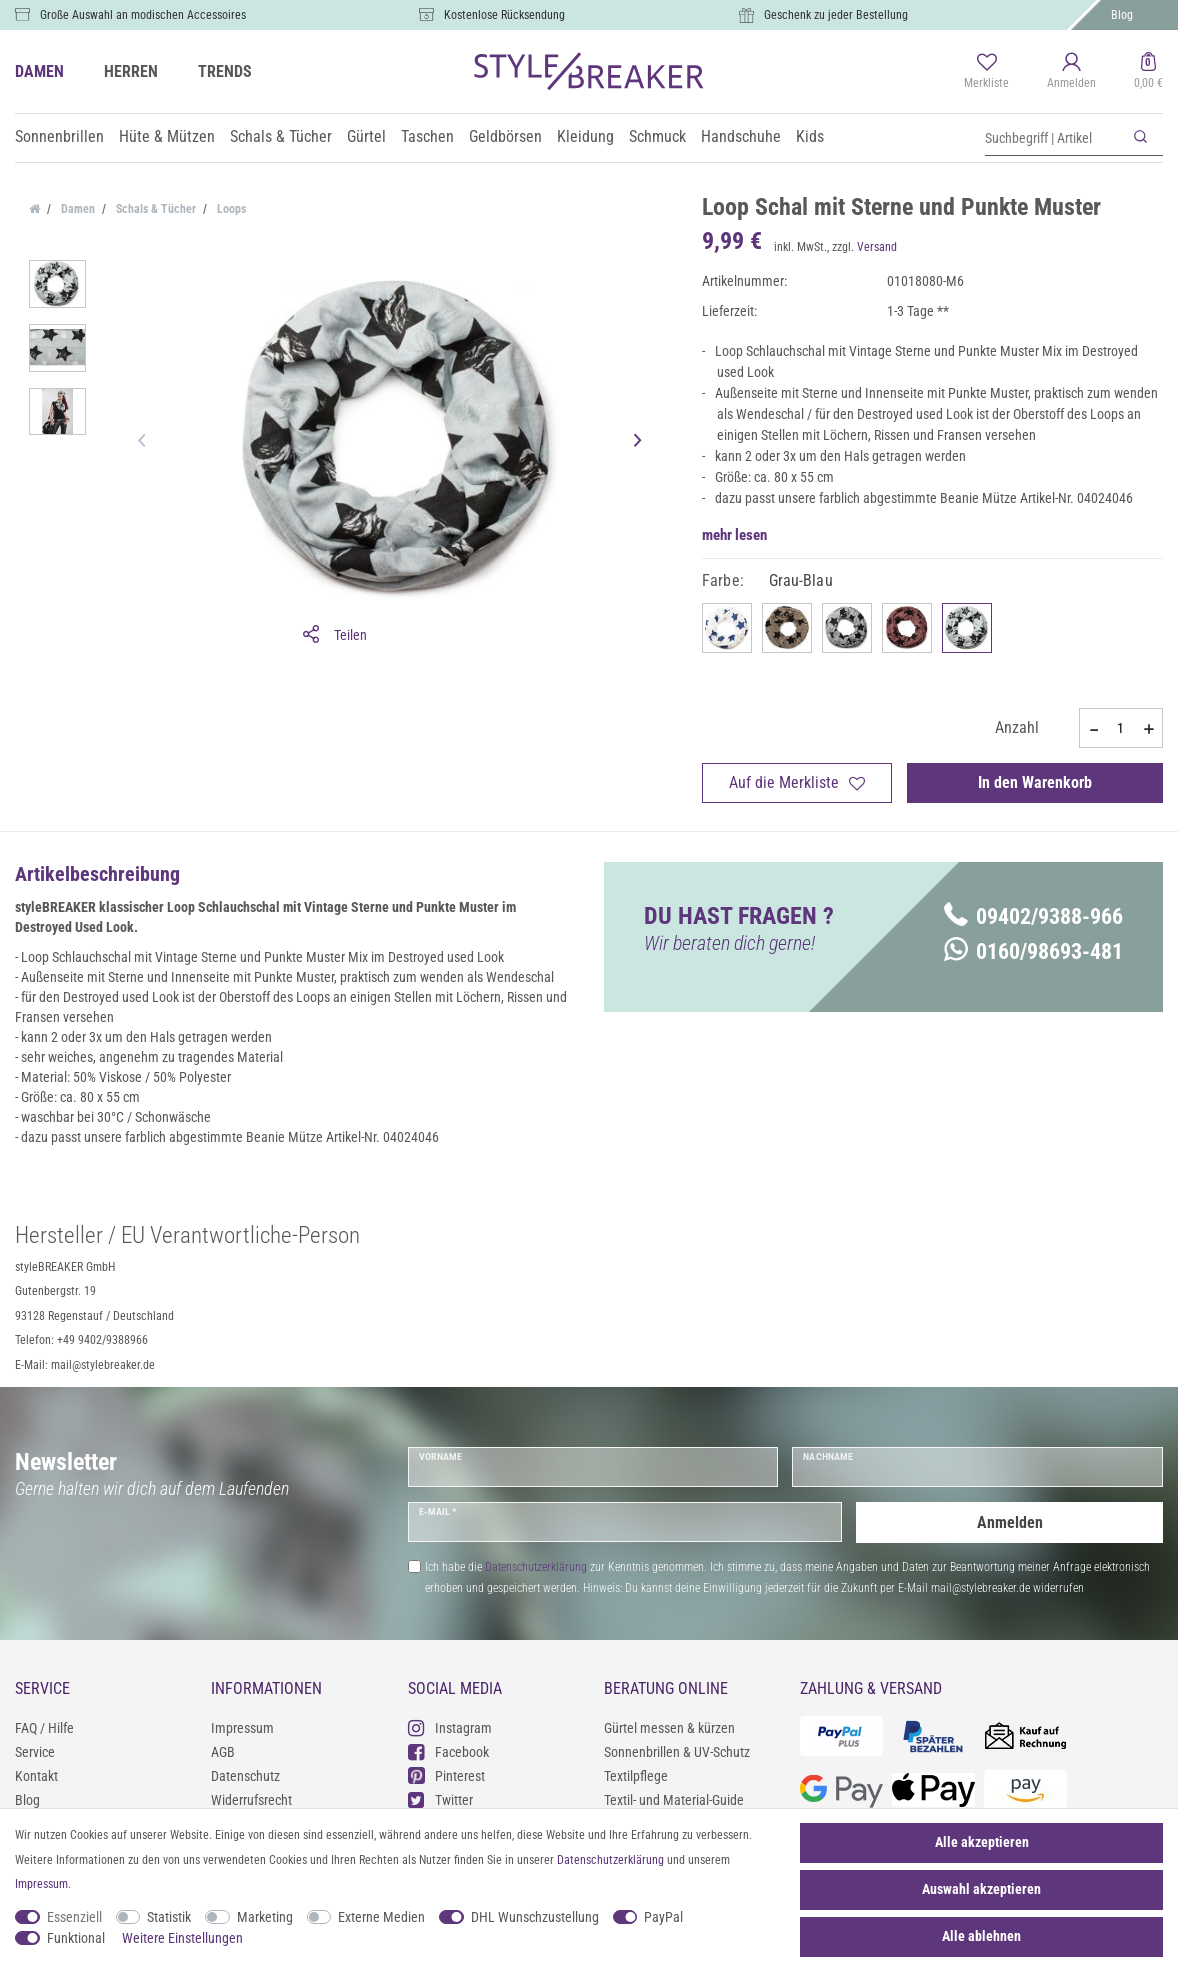 The width and height of the screenshot is (1178, 1971). Describe the element at coordinates (36, 1776) in the screenshot. I see `Kontakt` at that location.